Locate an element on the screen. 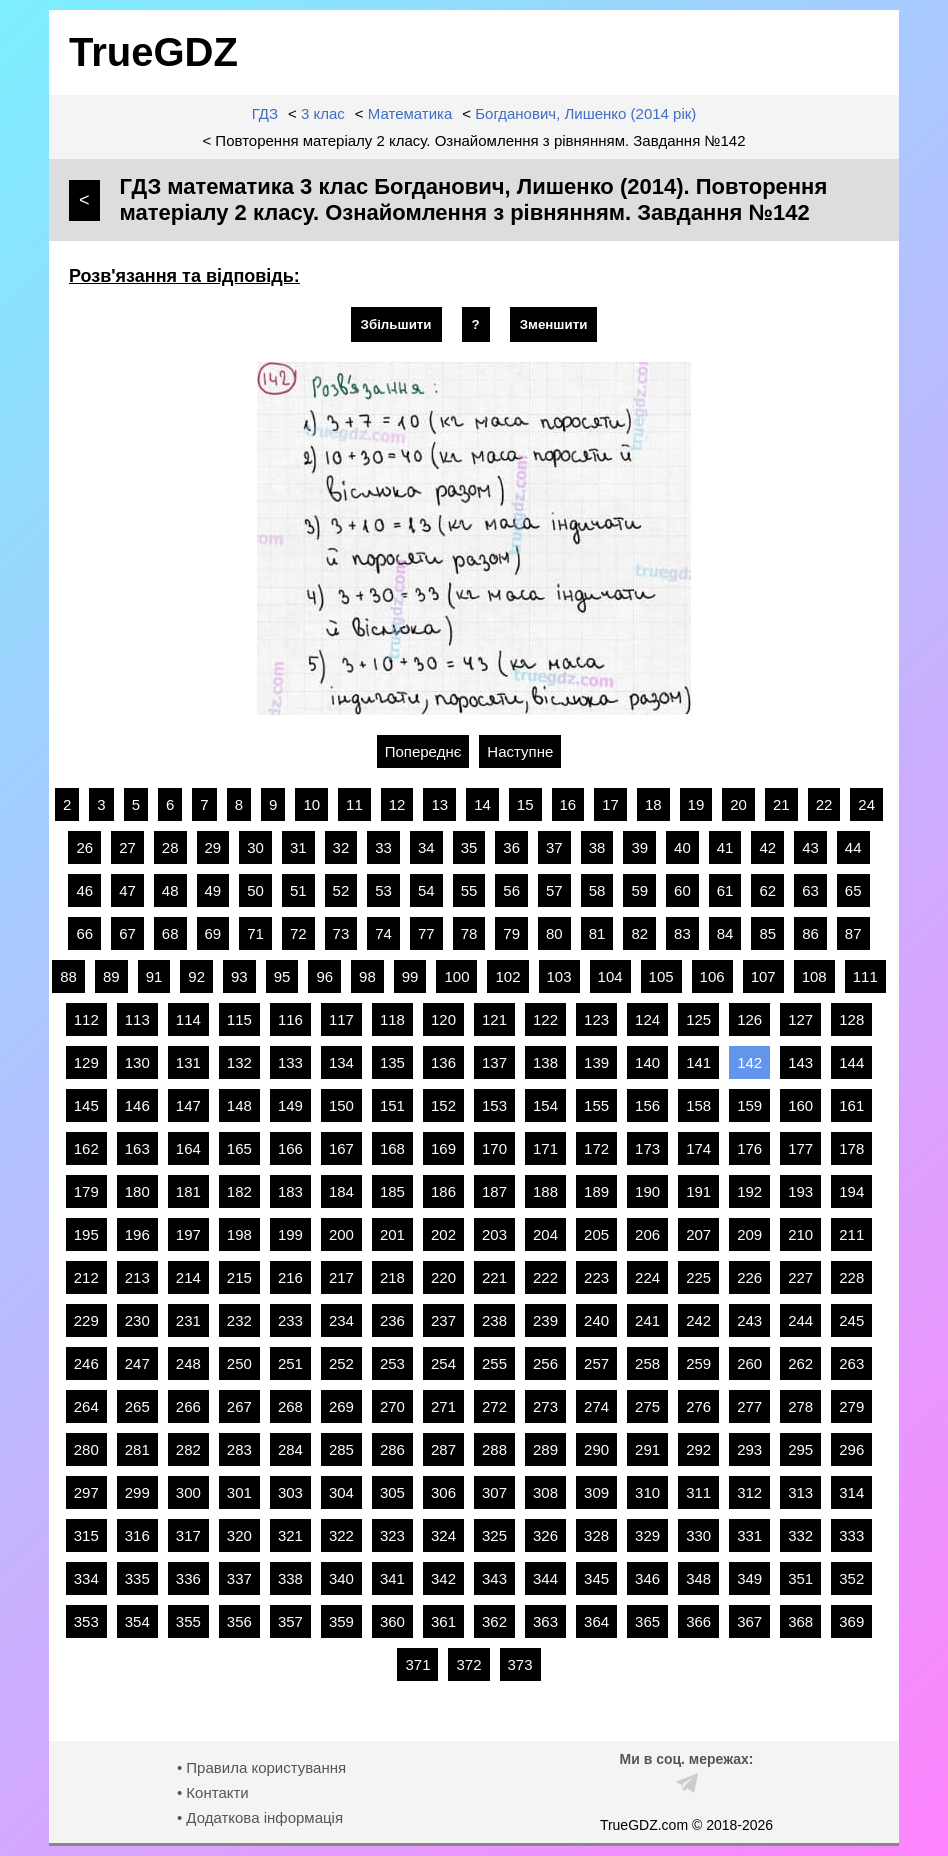 The height and width of the screenshot is (1856, 948). 353 is located at coordinates (86, 1621).